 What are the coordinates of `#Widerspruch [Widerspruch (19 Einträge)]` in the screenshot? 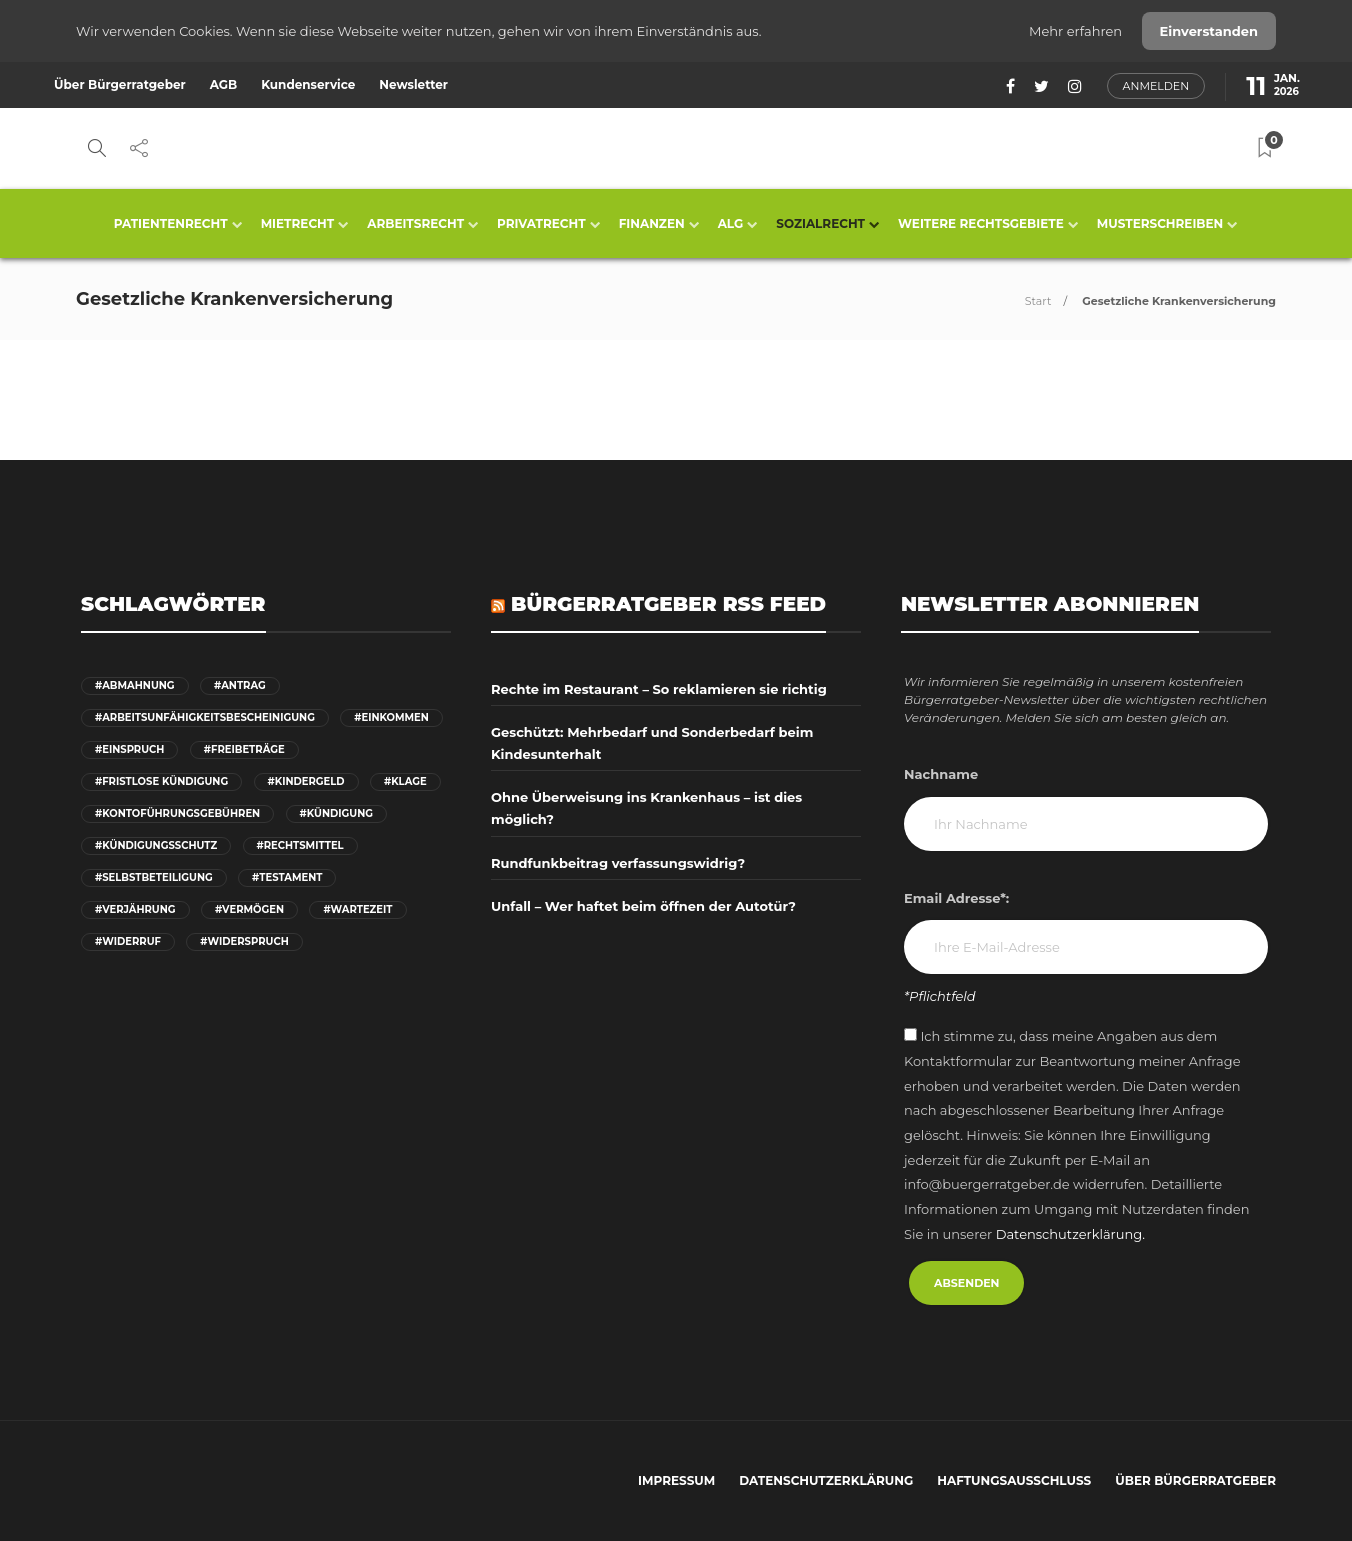 It's located at (244, 941).